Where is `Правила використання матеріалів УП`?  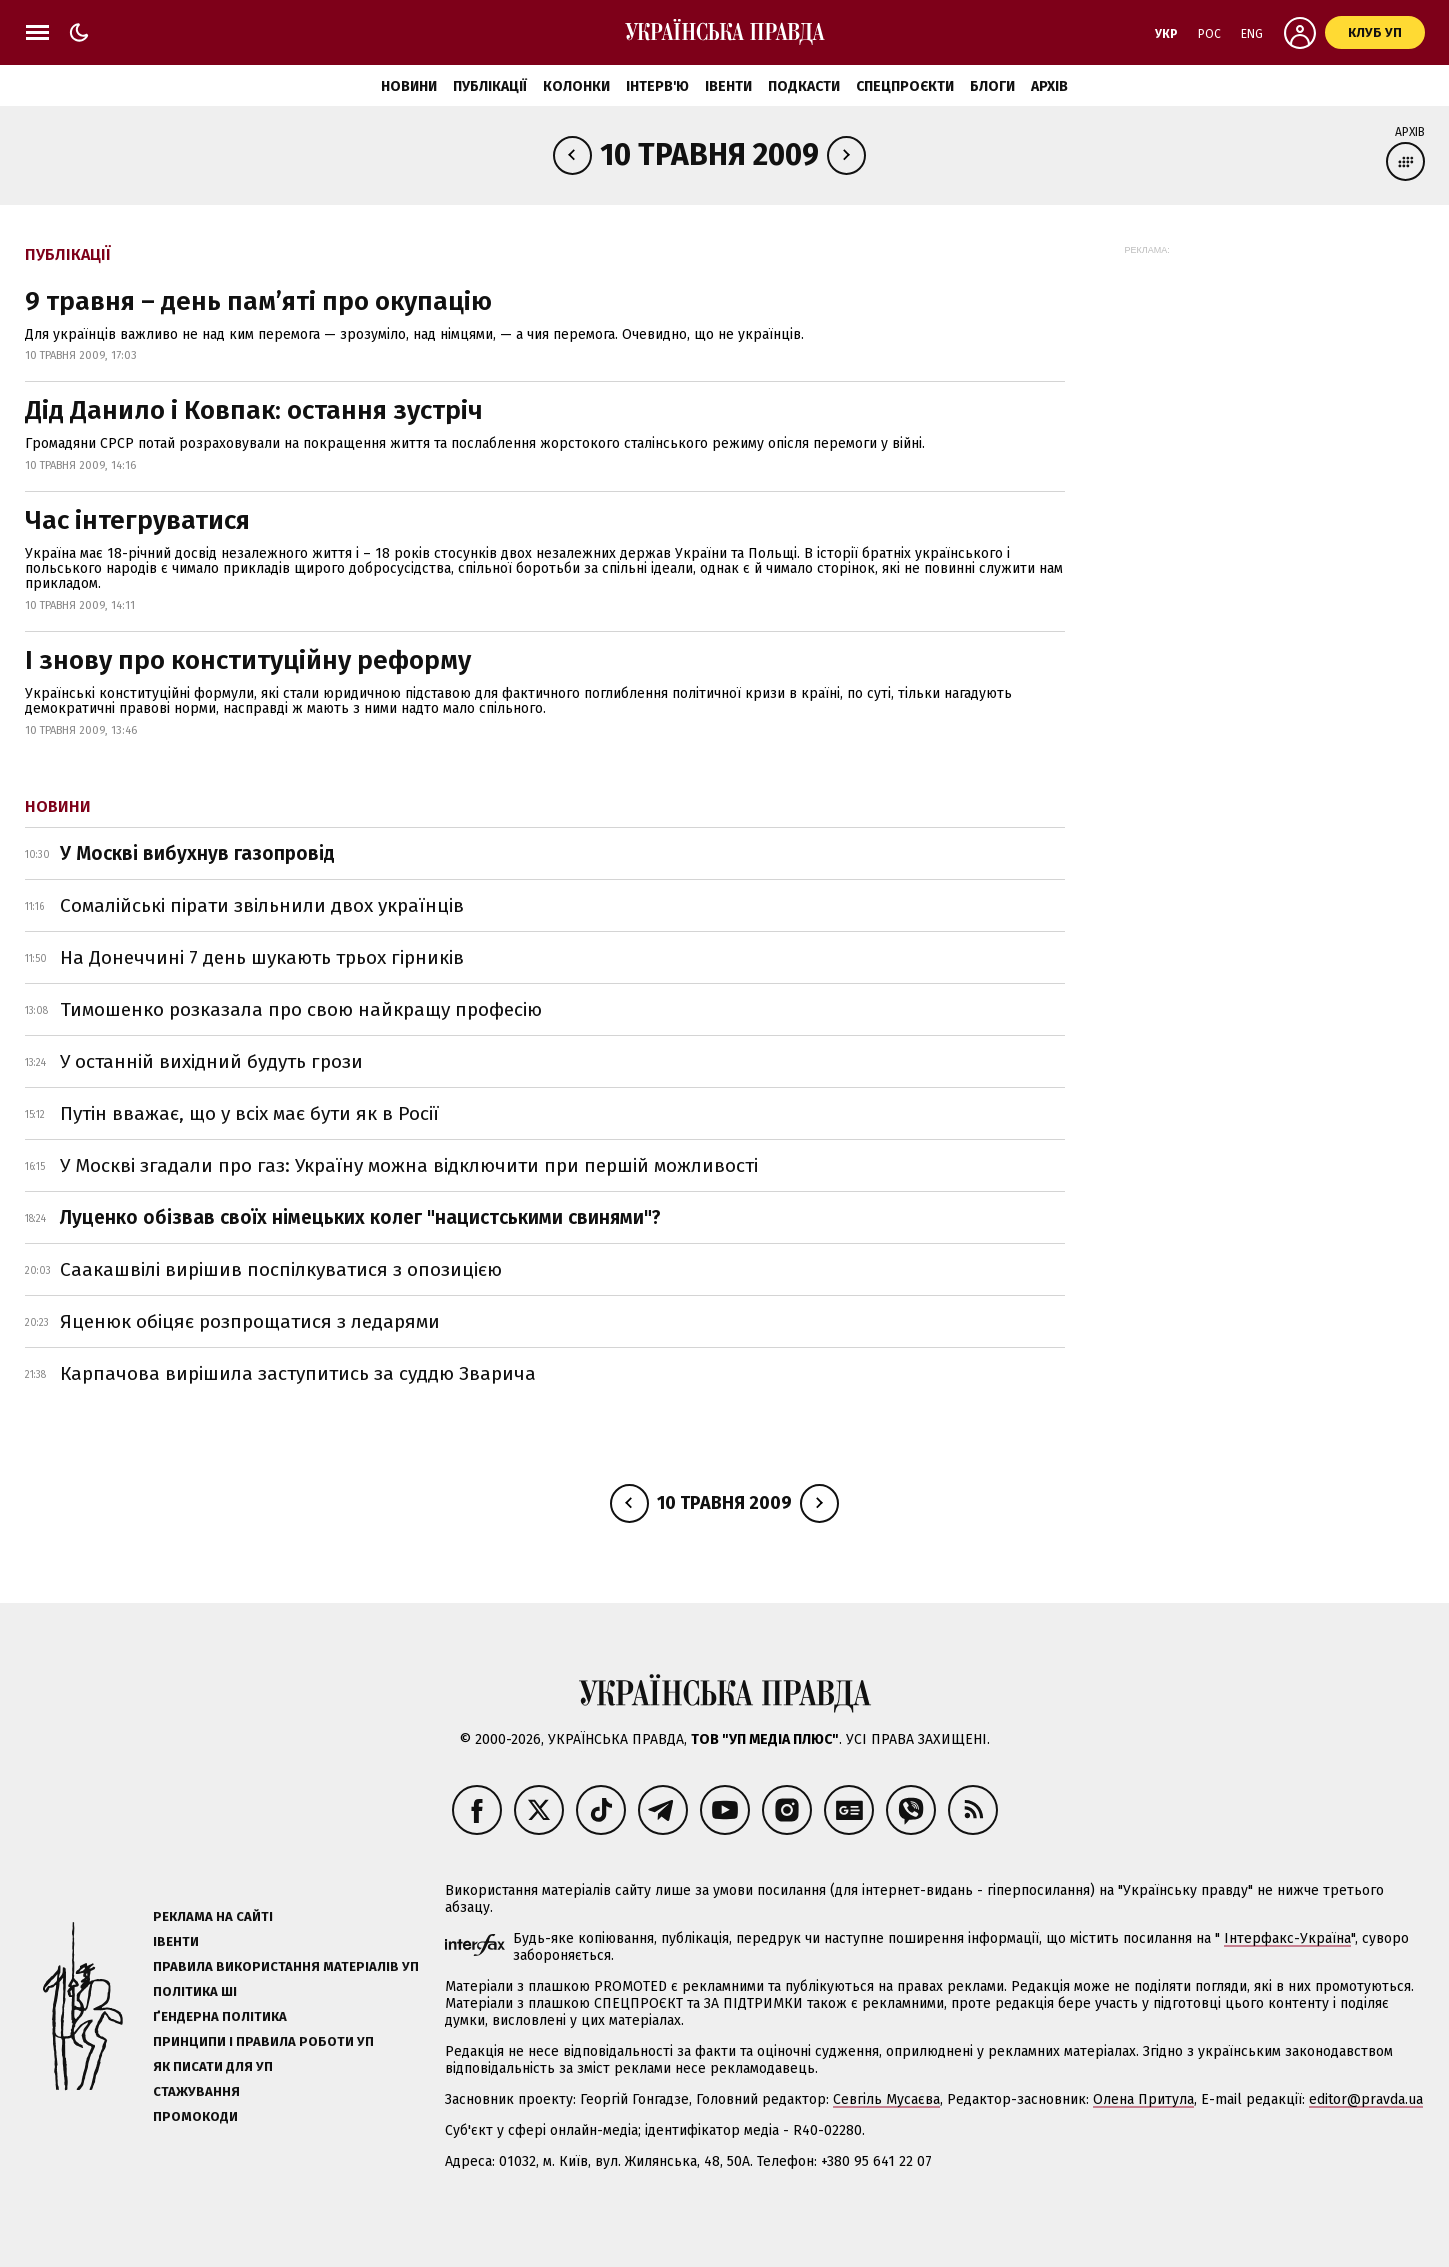
Правила використання матеріалів УП is located at coordinates (286, 1966).